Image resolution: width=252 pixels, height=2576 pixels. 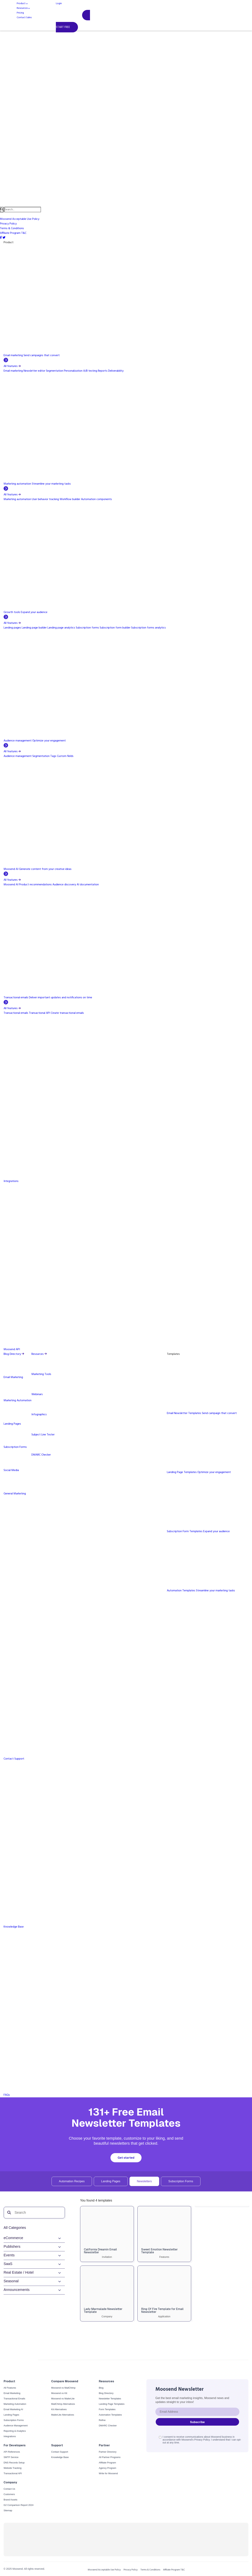 What do you see at coordinates (101, 2387) in the screenshot?
I see `Blog` at bounding box center [101, 2387].